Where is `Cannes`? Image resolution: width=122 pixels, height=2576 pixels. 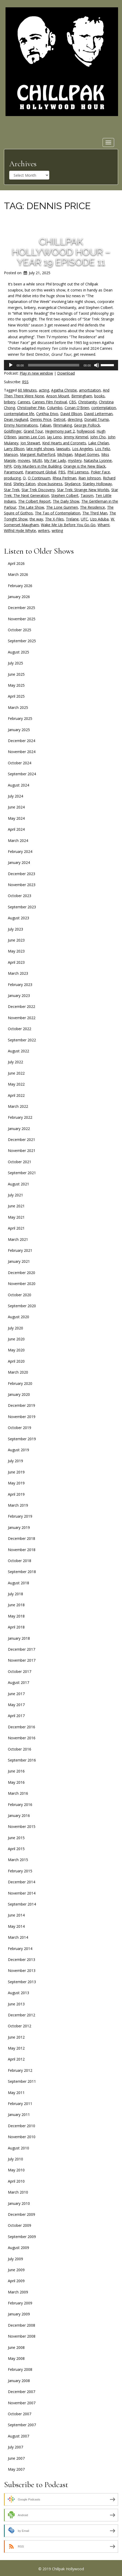 Cannes is located at coordinates (24, 401).